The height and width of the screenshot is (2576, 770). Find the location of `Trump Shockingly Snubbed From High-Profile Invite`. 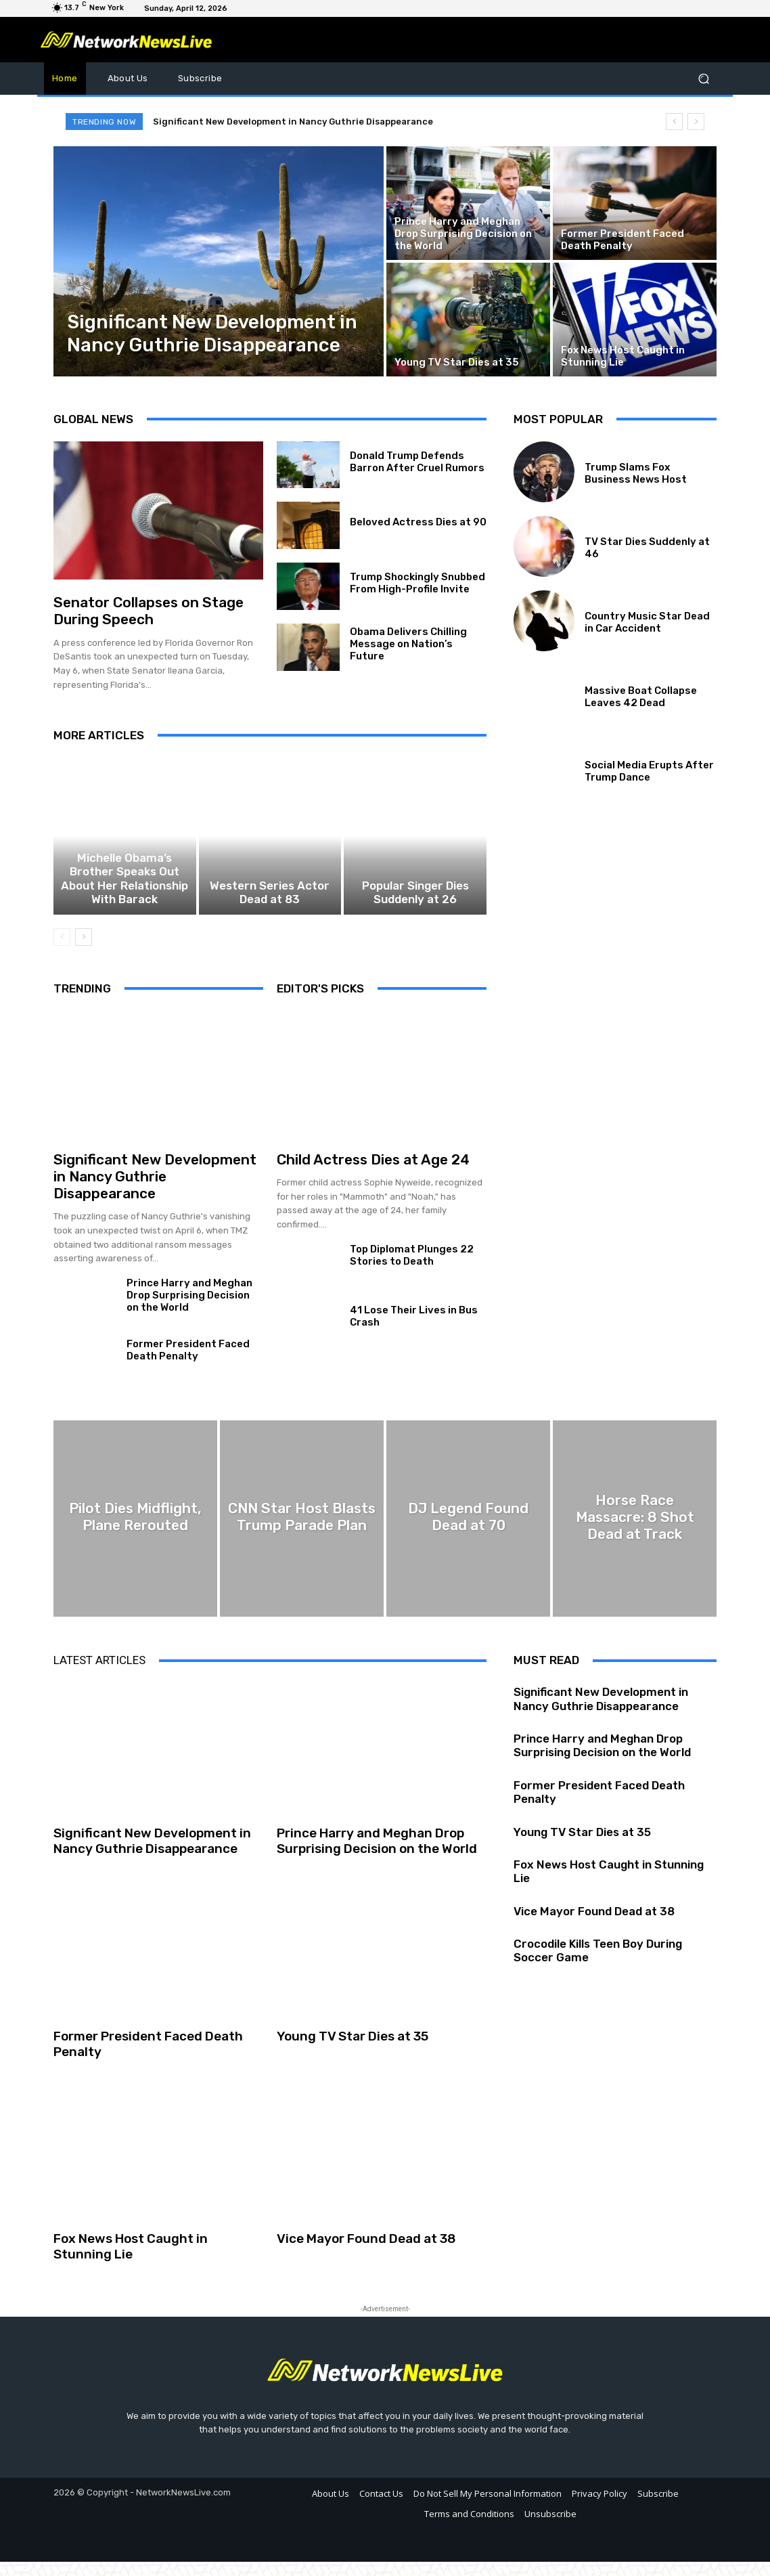

Trump Shockingly Snubbed From High-Profile Invite is located at coordinates (417, 583).